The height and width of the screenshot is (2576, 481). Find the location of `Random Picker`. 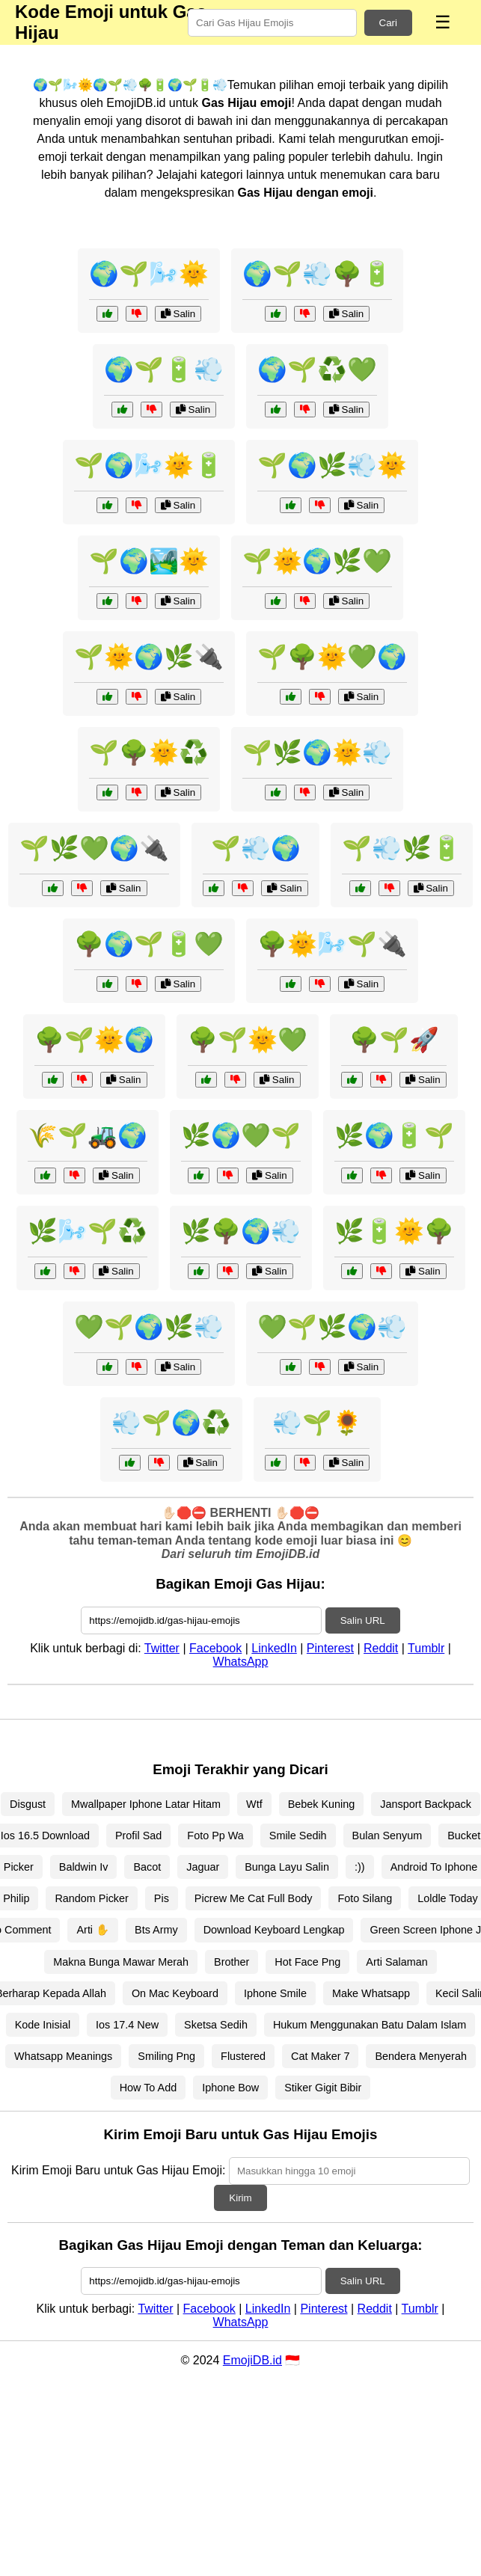

Random Picker is located at coordinates (91, 1898).